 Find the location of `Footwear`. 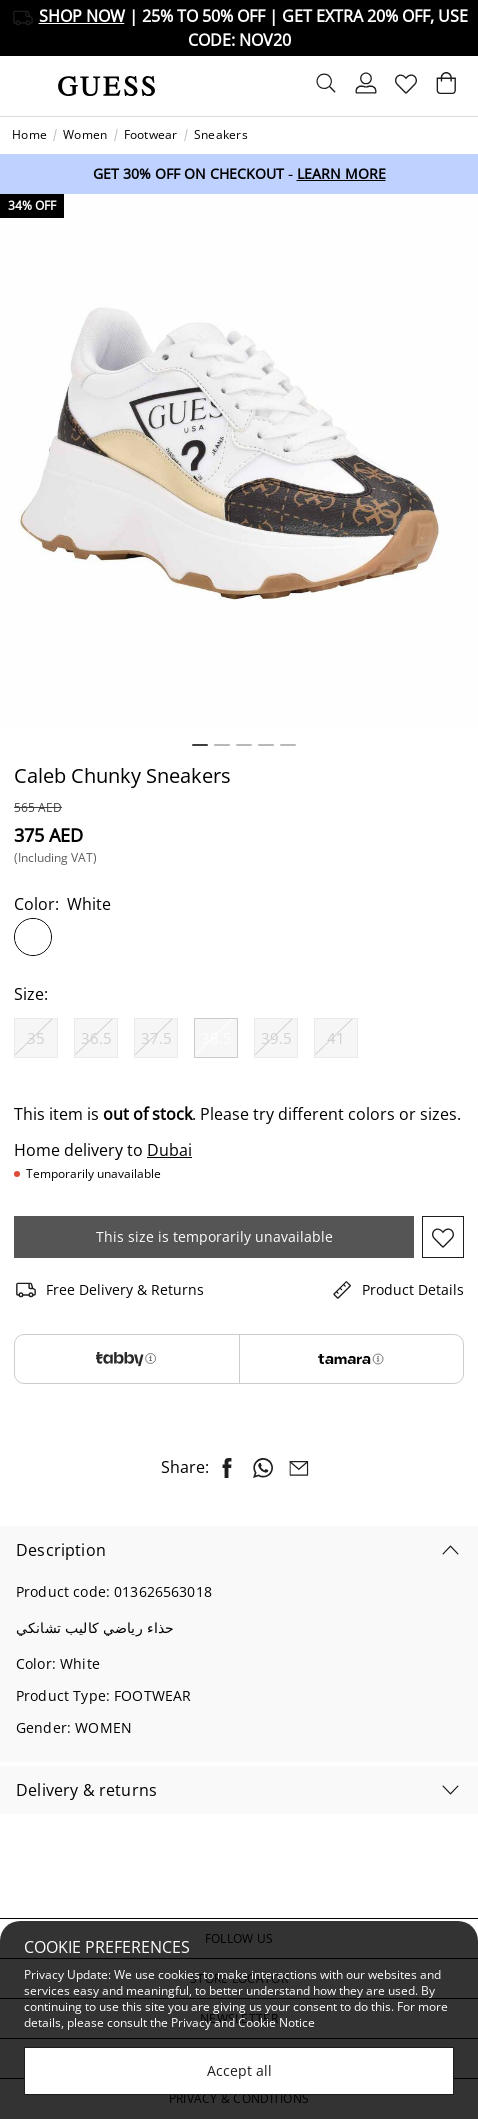

Footwear is located at coordinates (151, 135).